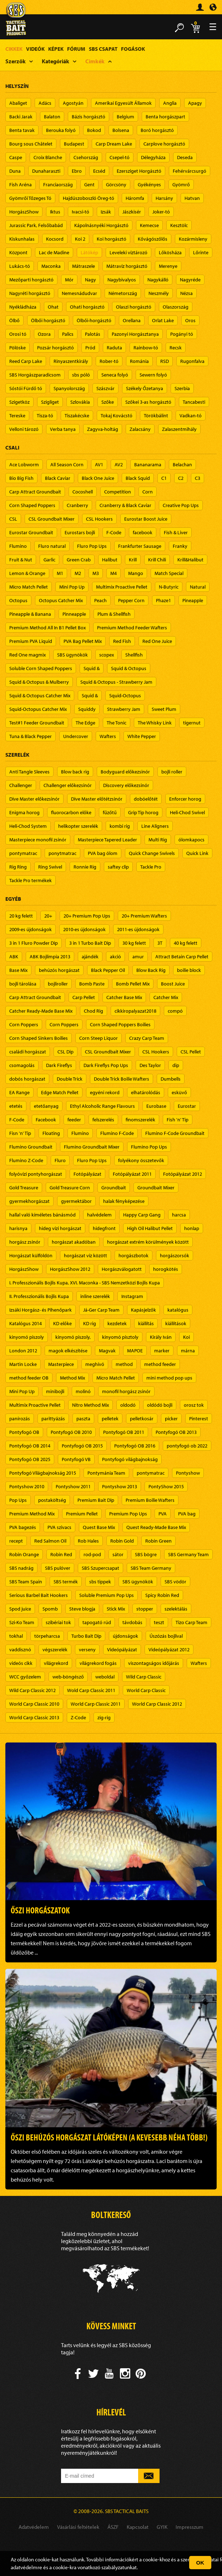 The width and height of the screenshot is (222, 2576). What do you see at coordinates (157, 279) in the screenshot?
I see `Nagykálló` at bounding box center [157, 279].